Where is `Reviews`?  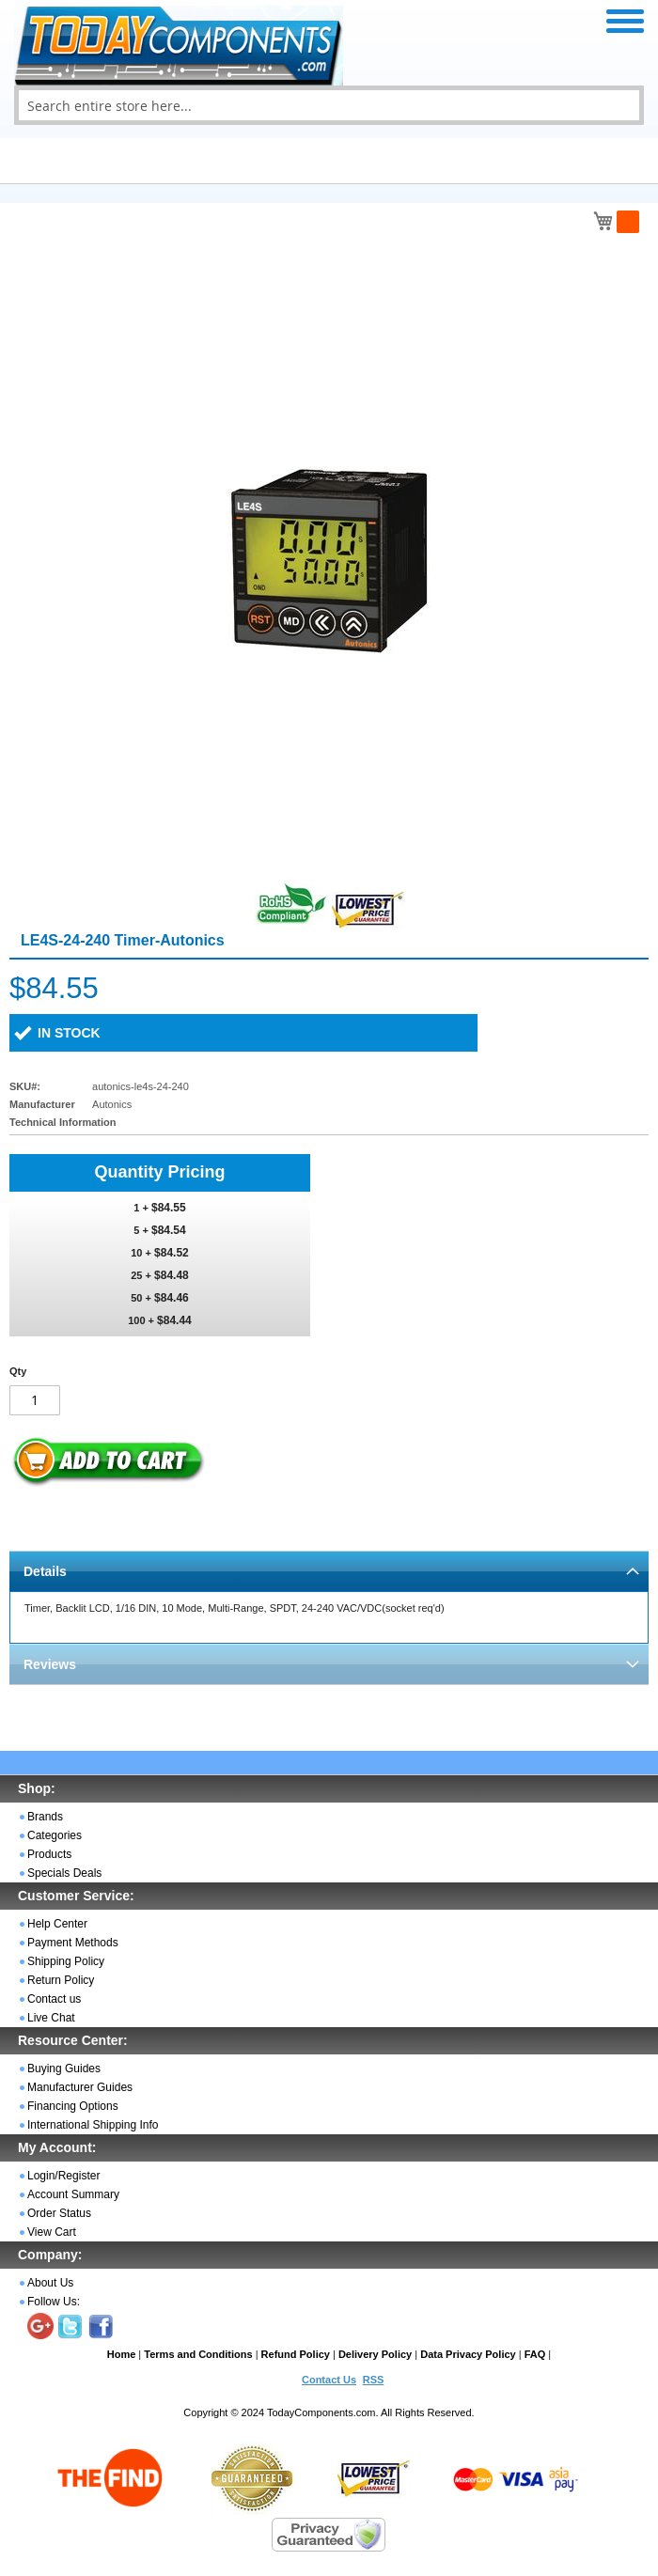 Reviews is located at coordinates (50, 1664).